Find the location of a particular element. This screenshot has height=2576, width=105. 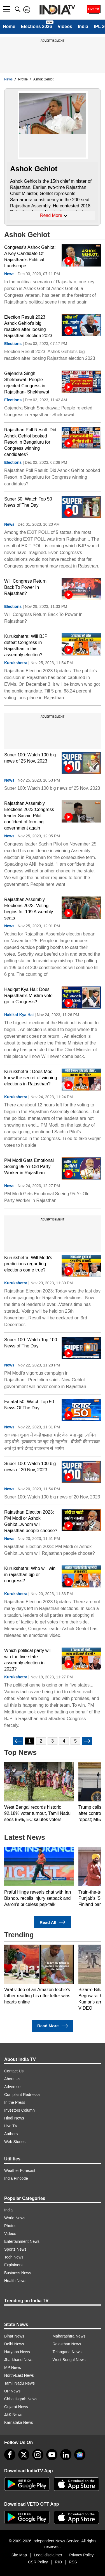

CSR Policy is located at coordinates (38, 2562).